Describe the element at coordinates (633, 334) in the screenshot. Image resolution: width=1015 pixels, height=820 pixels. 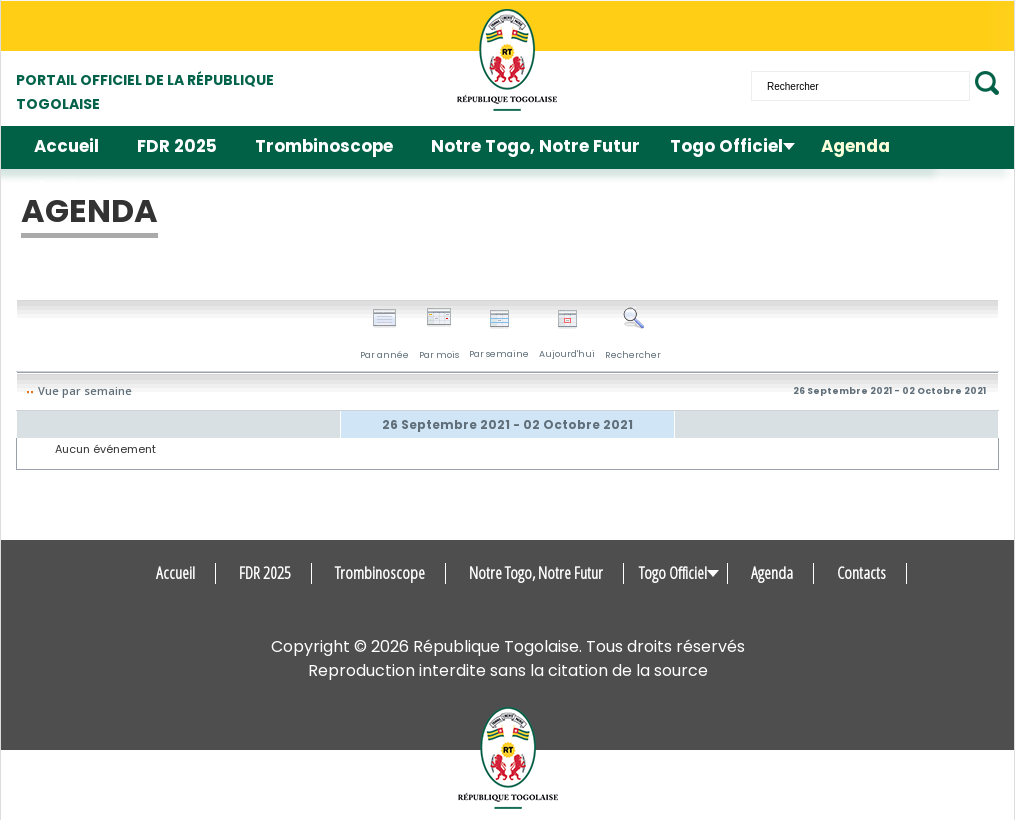
I see `Rechercher` at that location.